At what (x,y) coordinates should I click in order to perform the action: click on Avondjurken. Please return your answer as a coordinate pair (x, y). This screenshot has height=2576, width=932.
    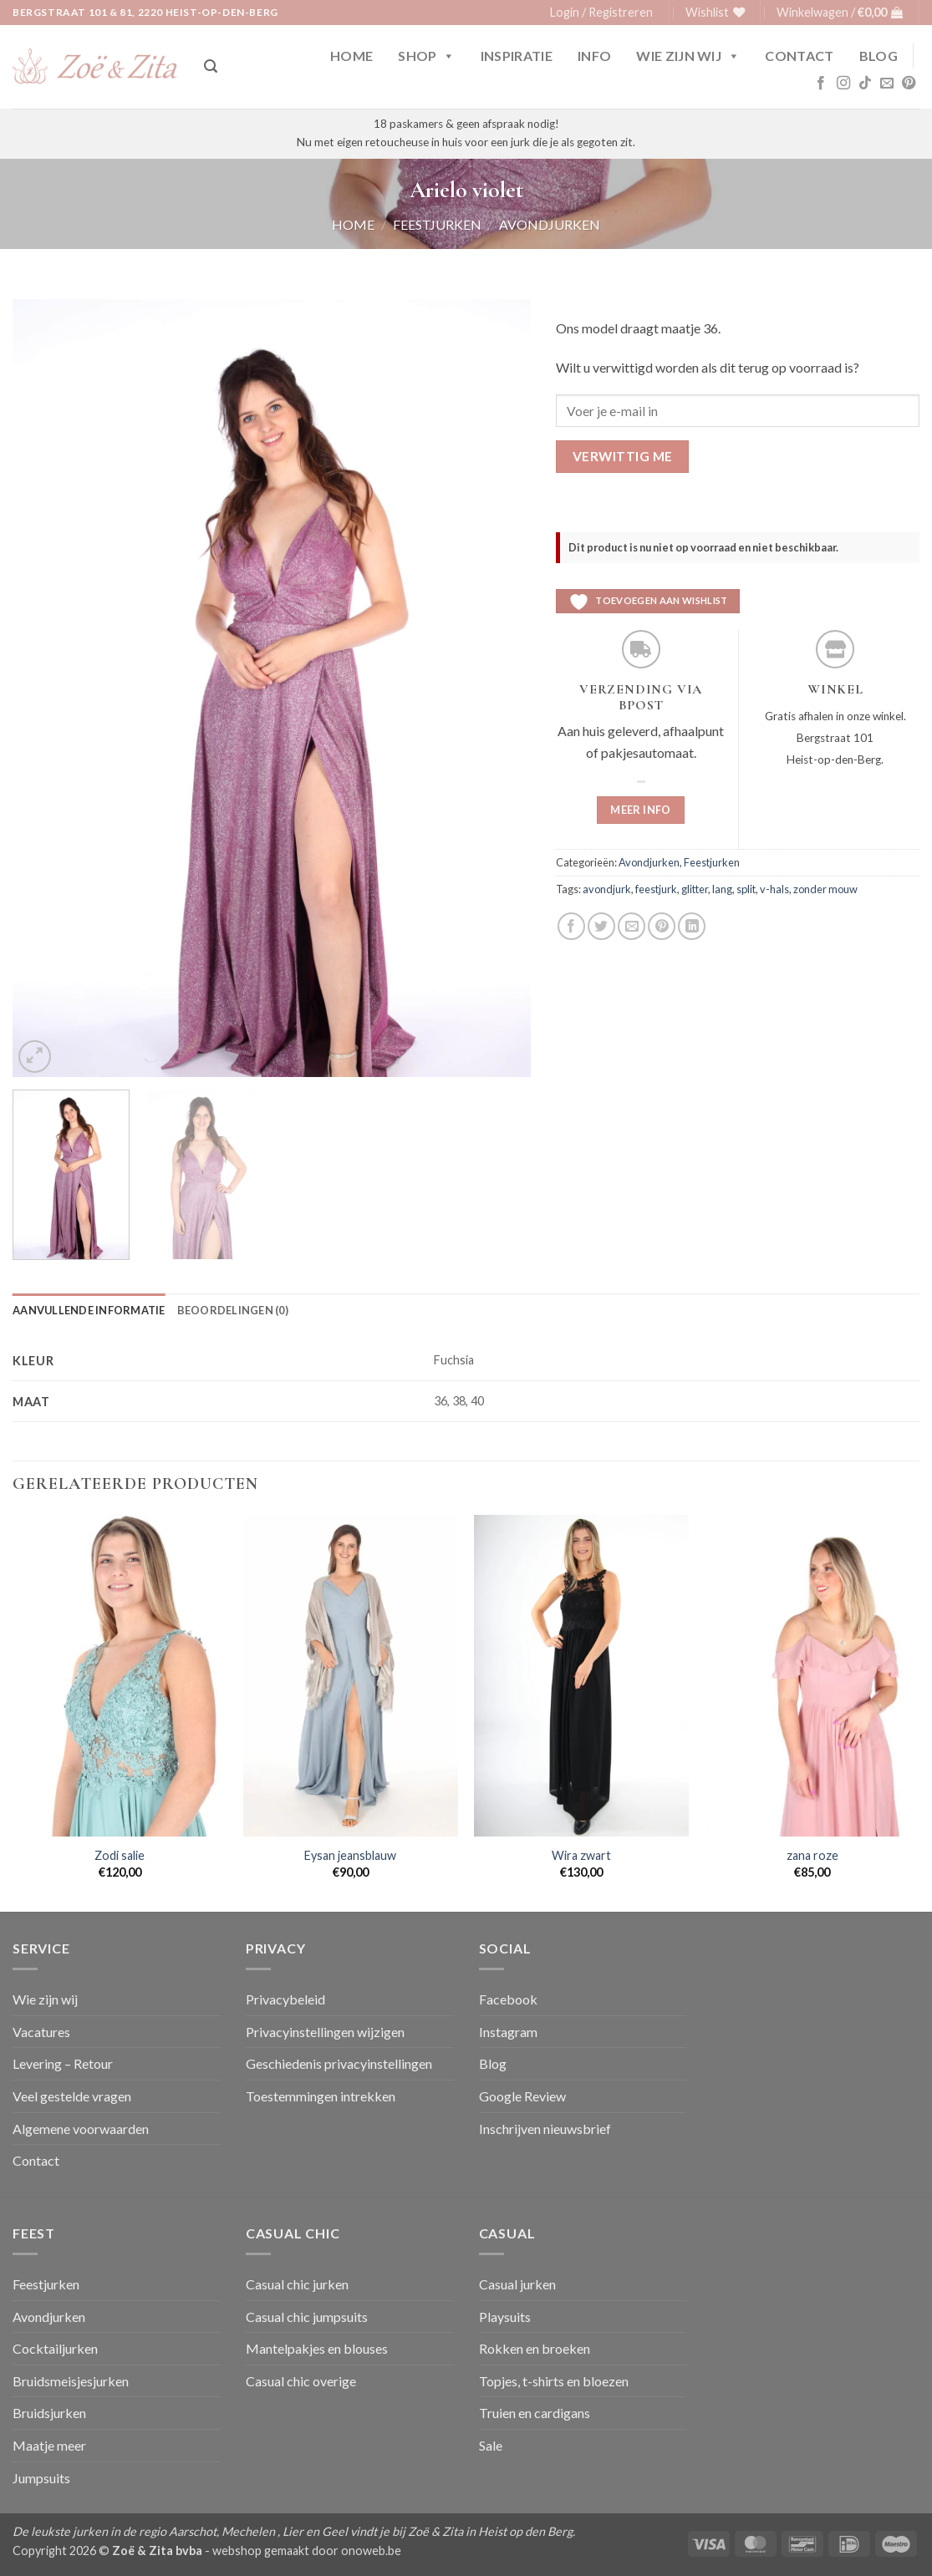
    Looking at the image, I should click on (549, 224).